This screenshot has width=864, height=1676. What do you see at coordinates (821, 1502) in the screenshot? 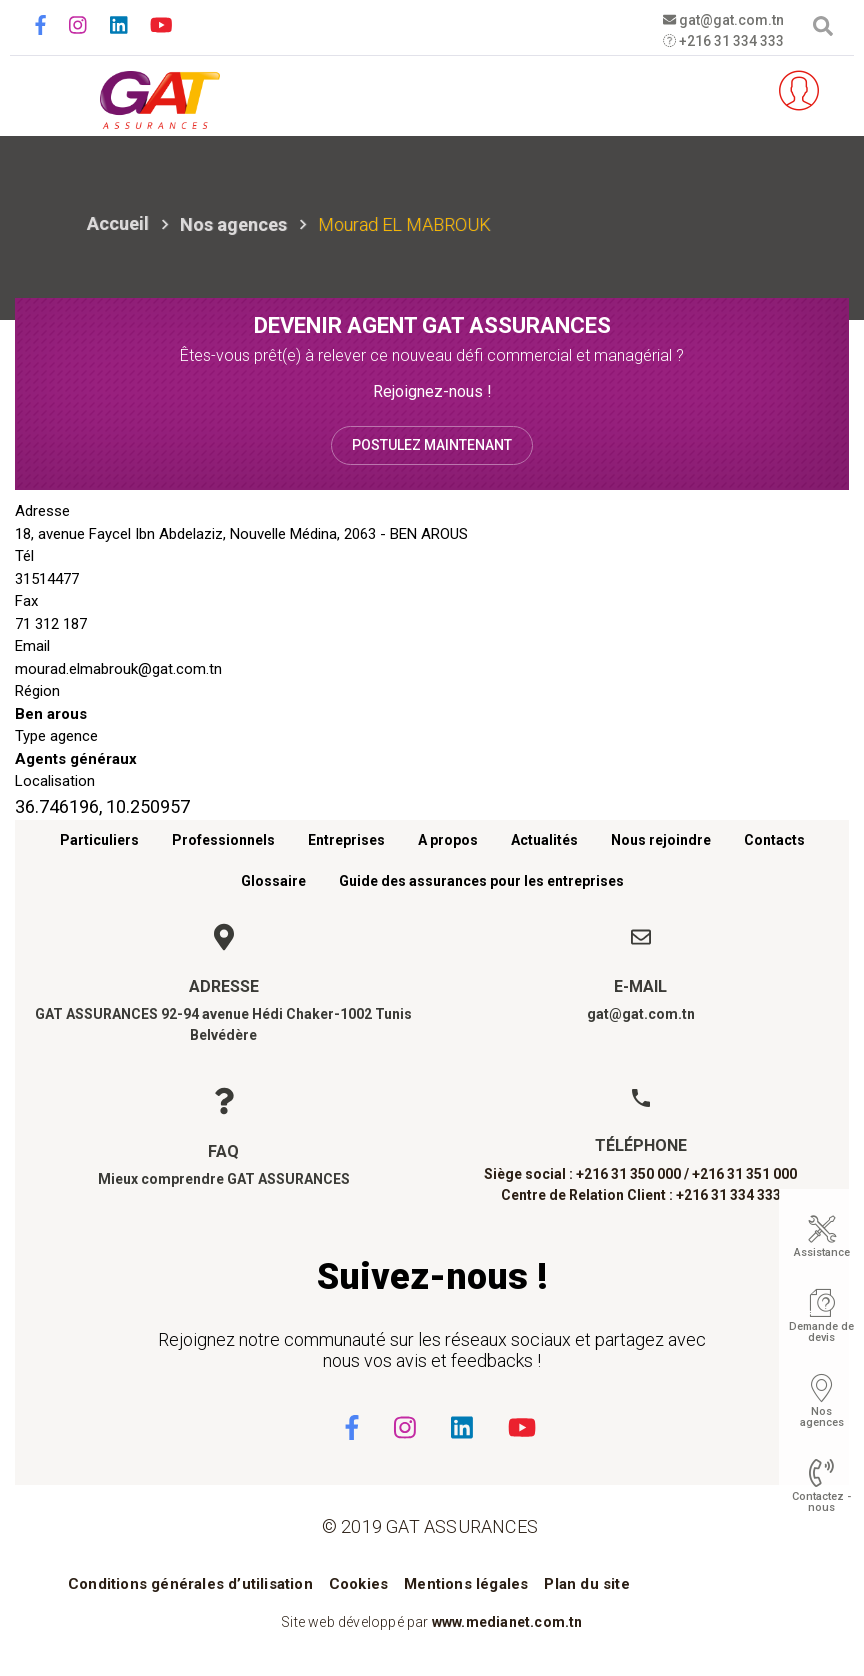
I see `Contactez - nous` at bounding box center [821, 1502].